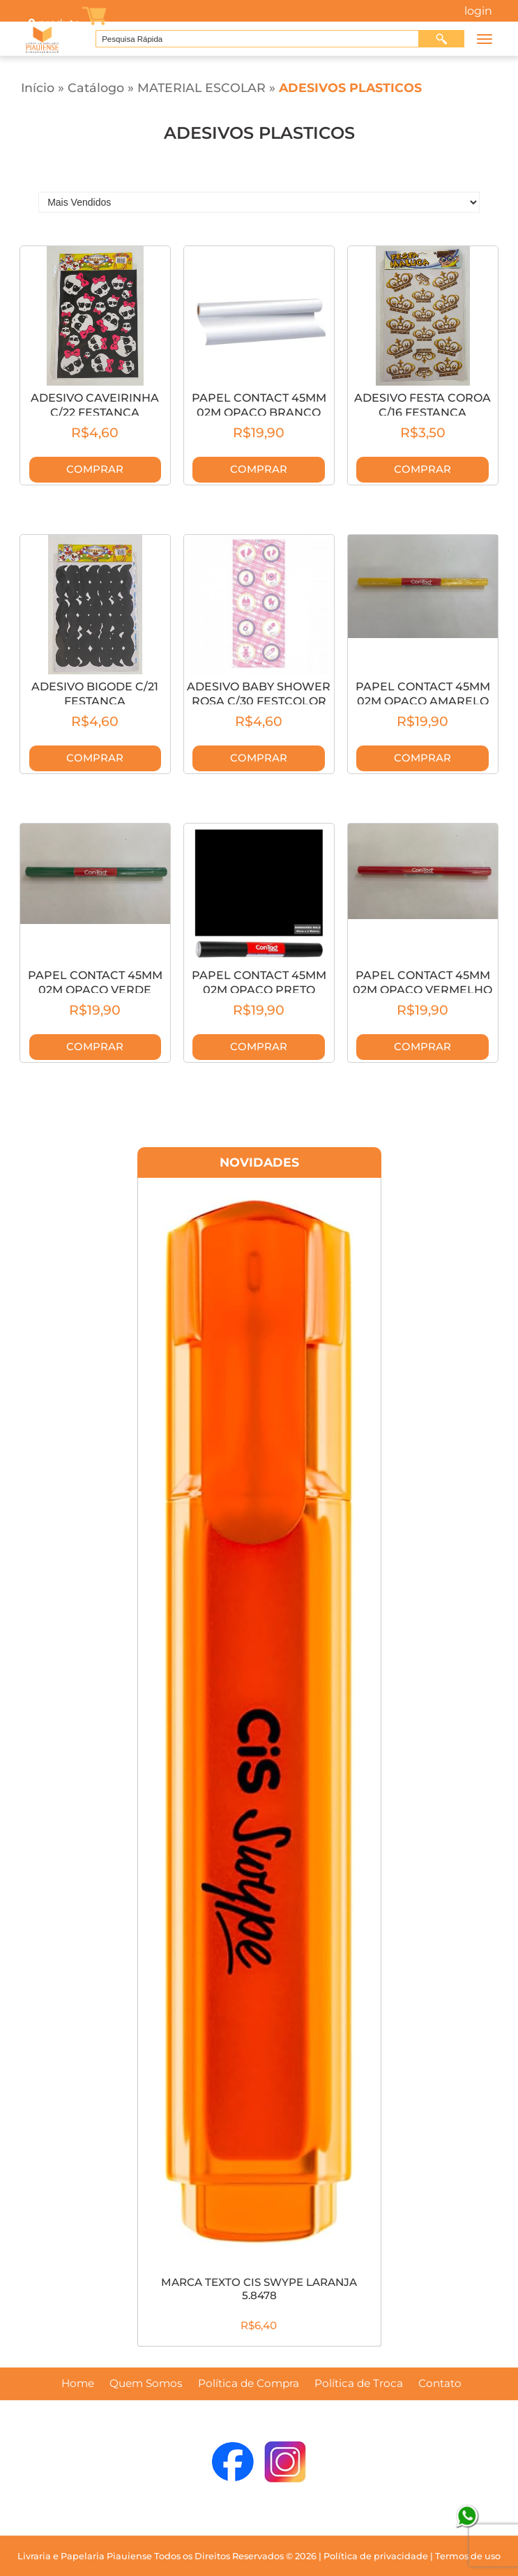 Image resolution: width=518 pixels, height=2576 pixels. I want to click on Termos de uso, so click(468, 2556).